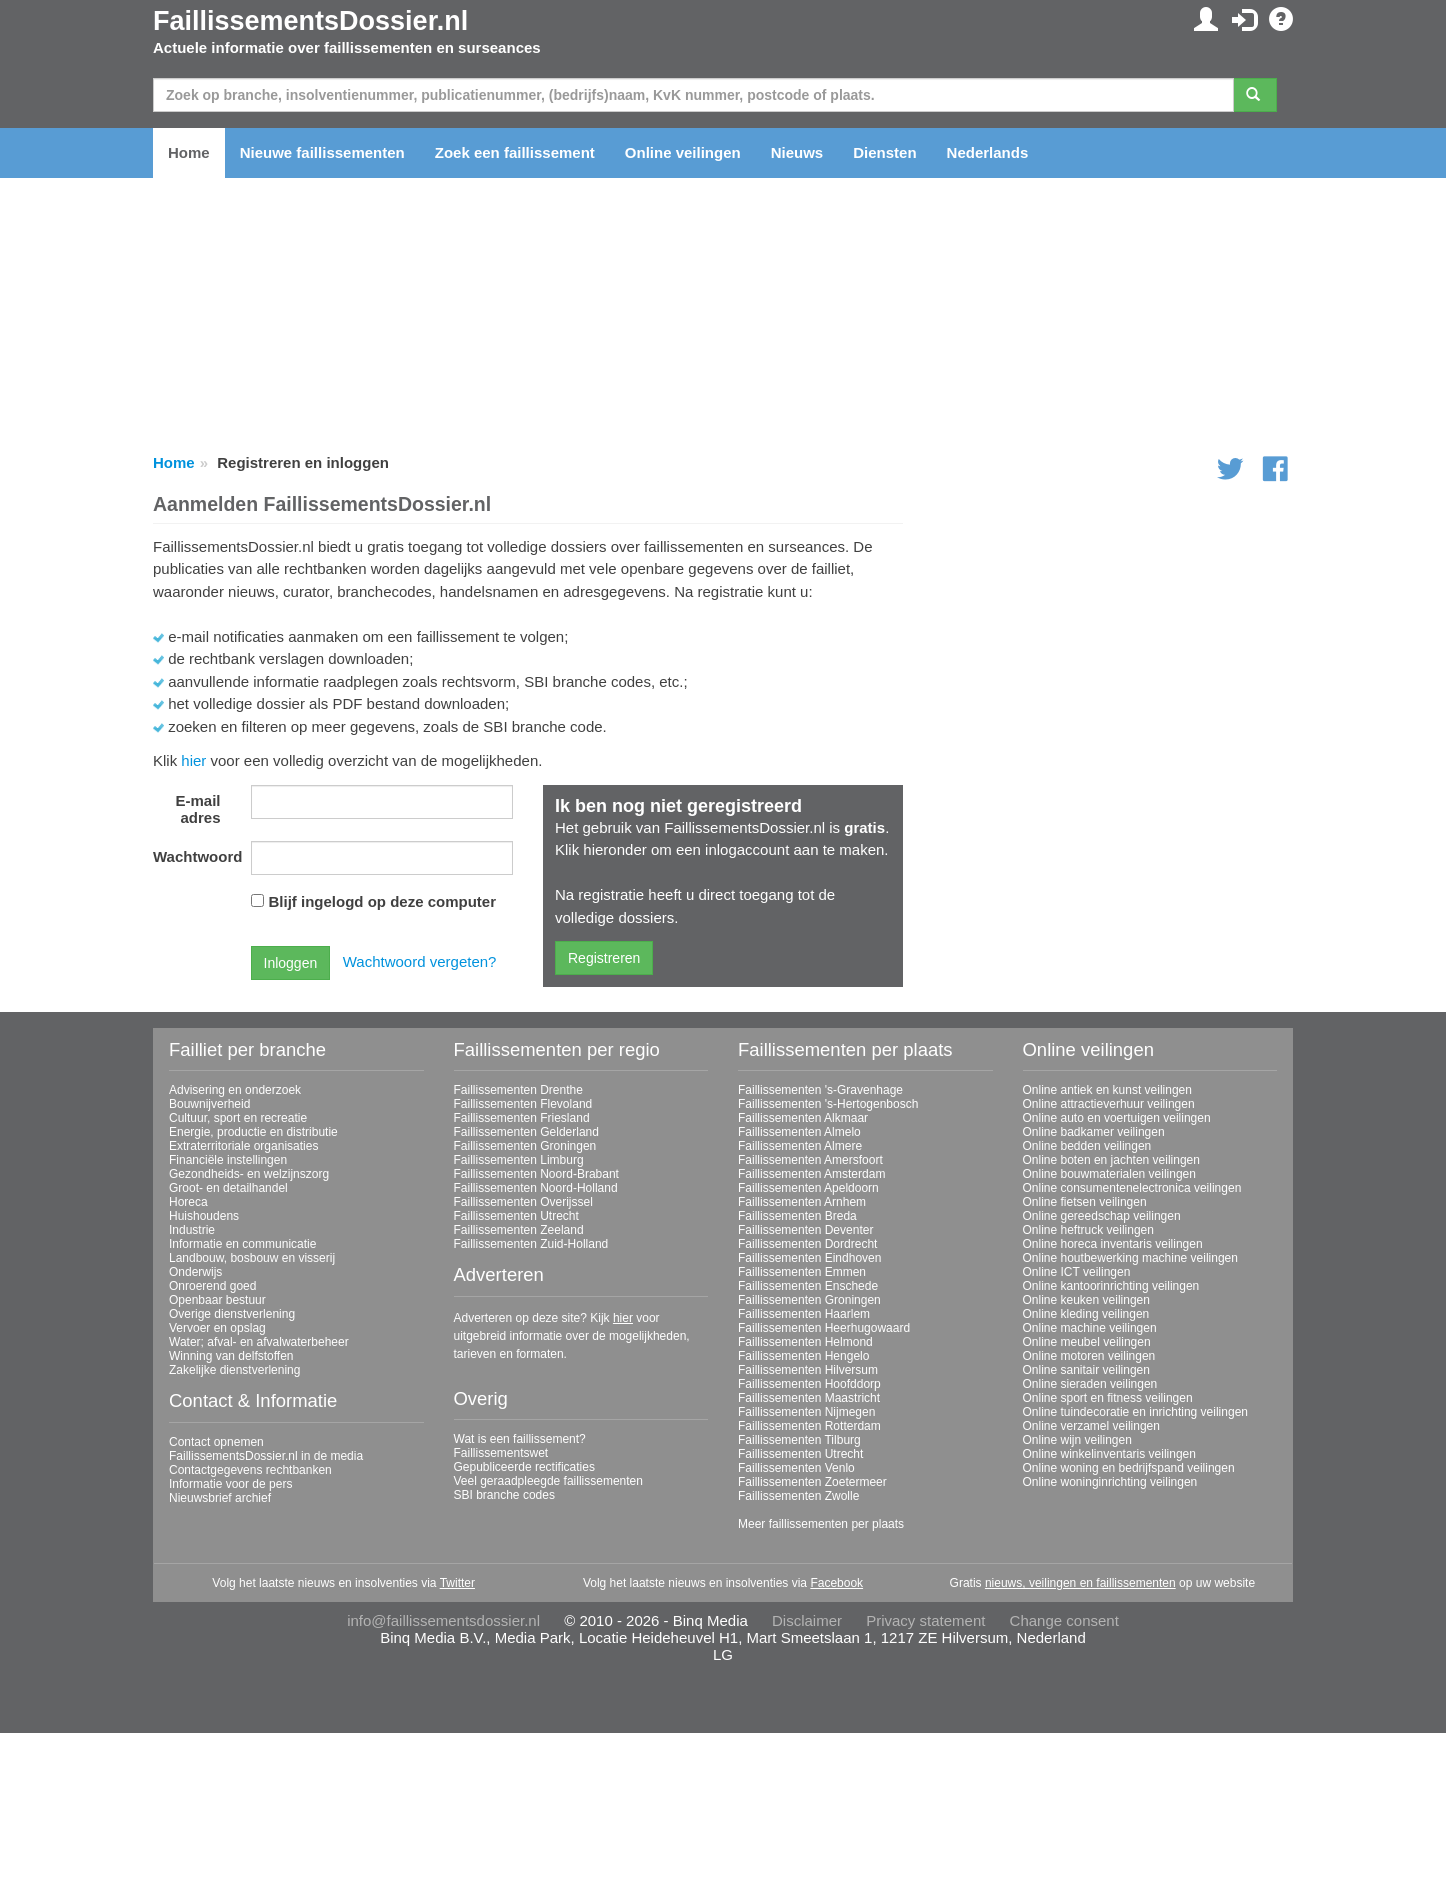 This screenshot has height=1883, width=1446. Describe the element at coordinates (1129, 1468) in the screenshot. I see `Online woning en bedrijfspand veilingen` at that location.